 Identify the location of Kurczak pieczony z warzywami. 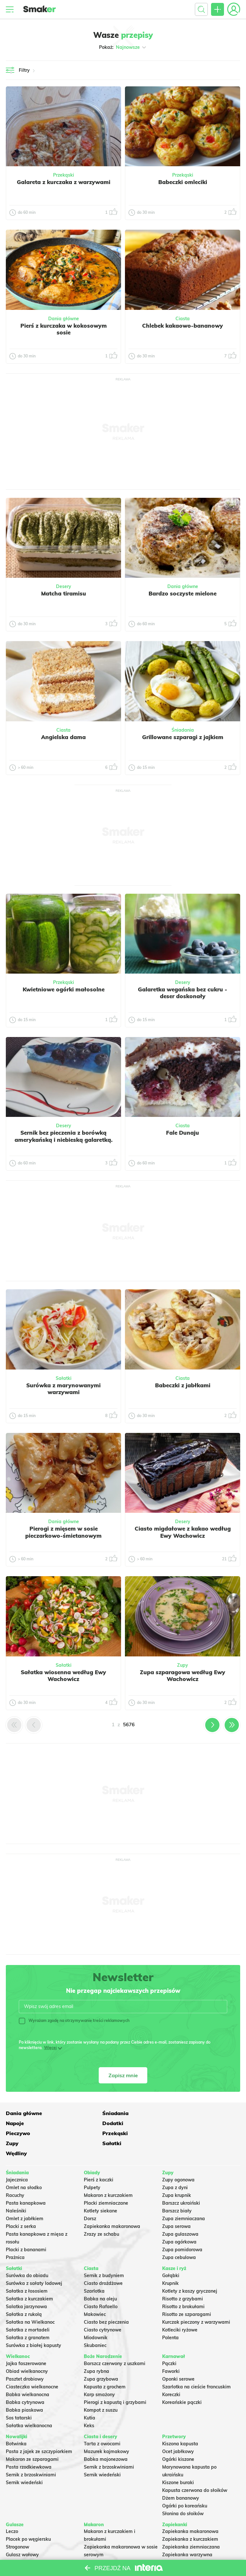
(196, 2301).